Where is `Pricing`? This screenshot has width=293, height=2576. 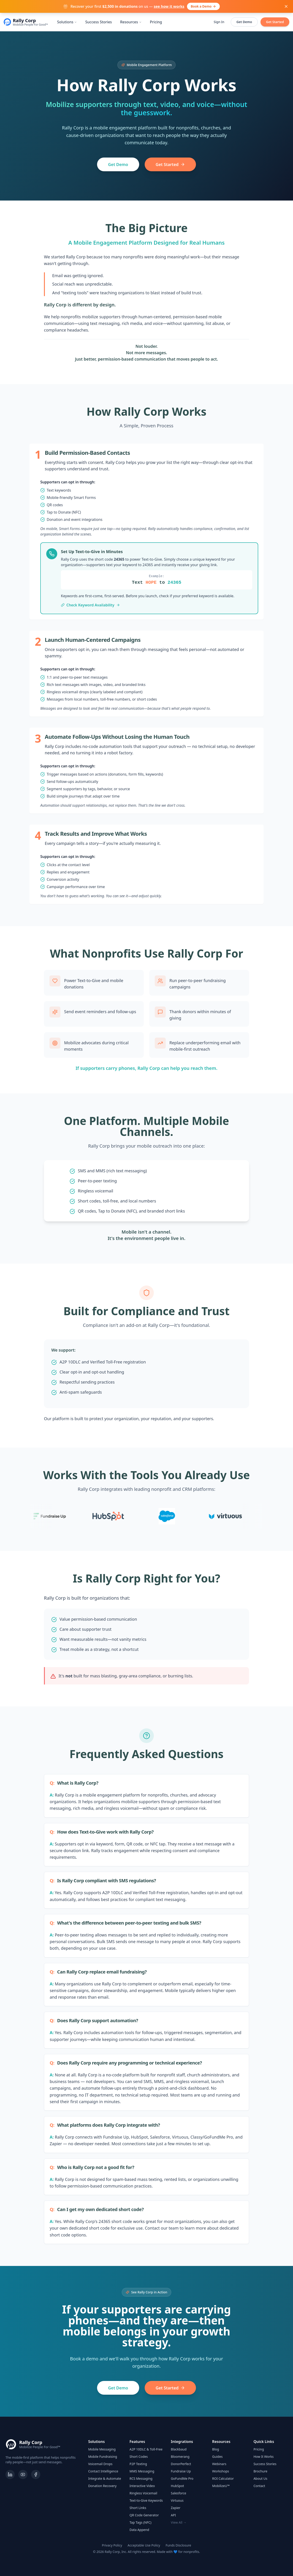
Pricing is located at coordinates (156, 21).